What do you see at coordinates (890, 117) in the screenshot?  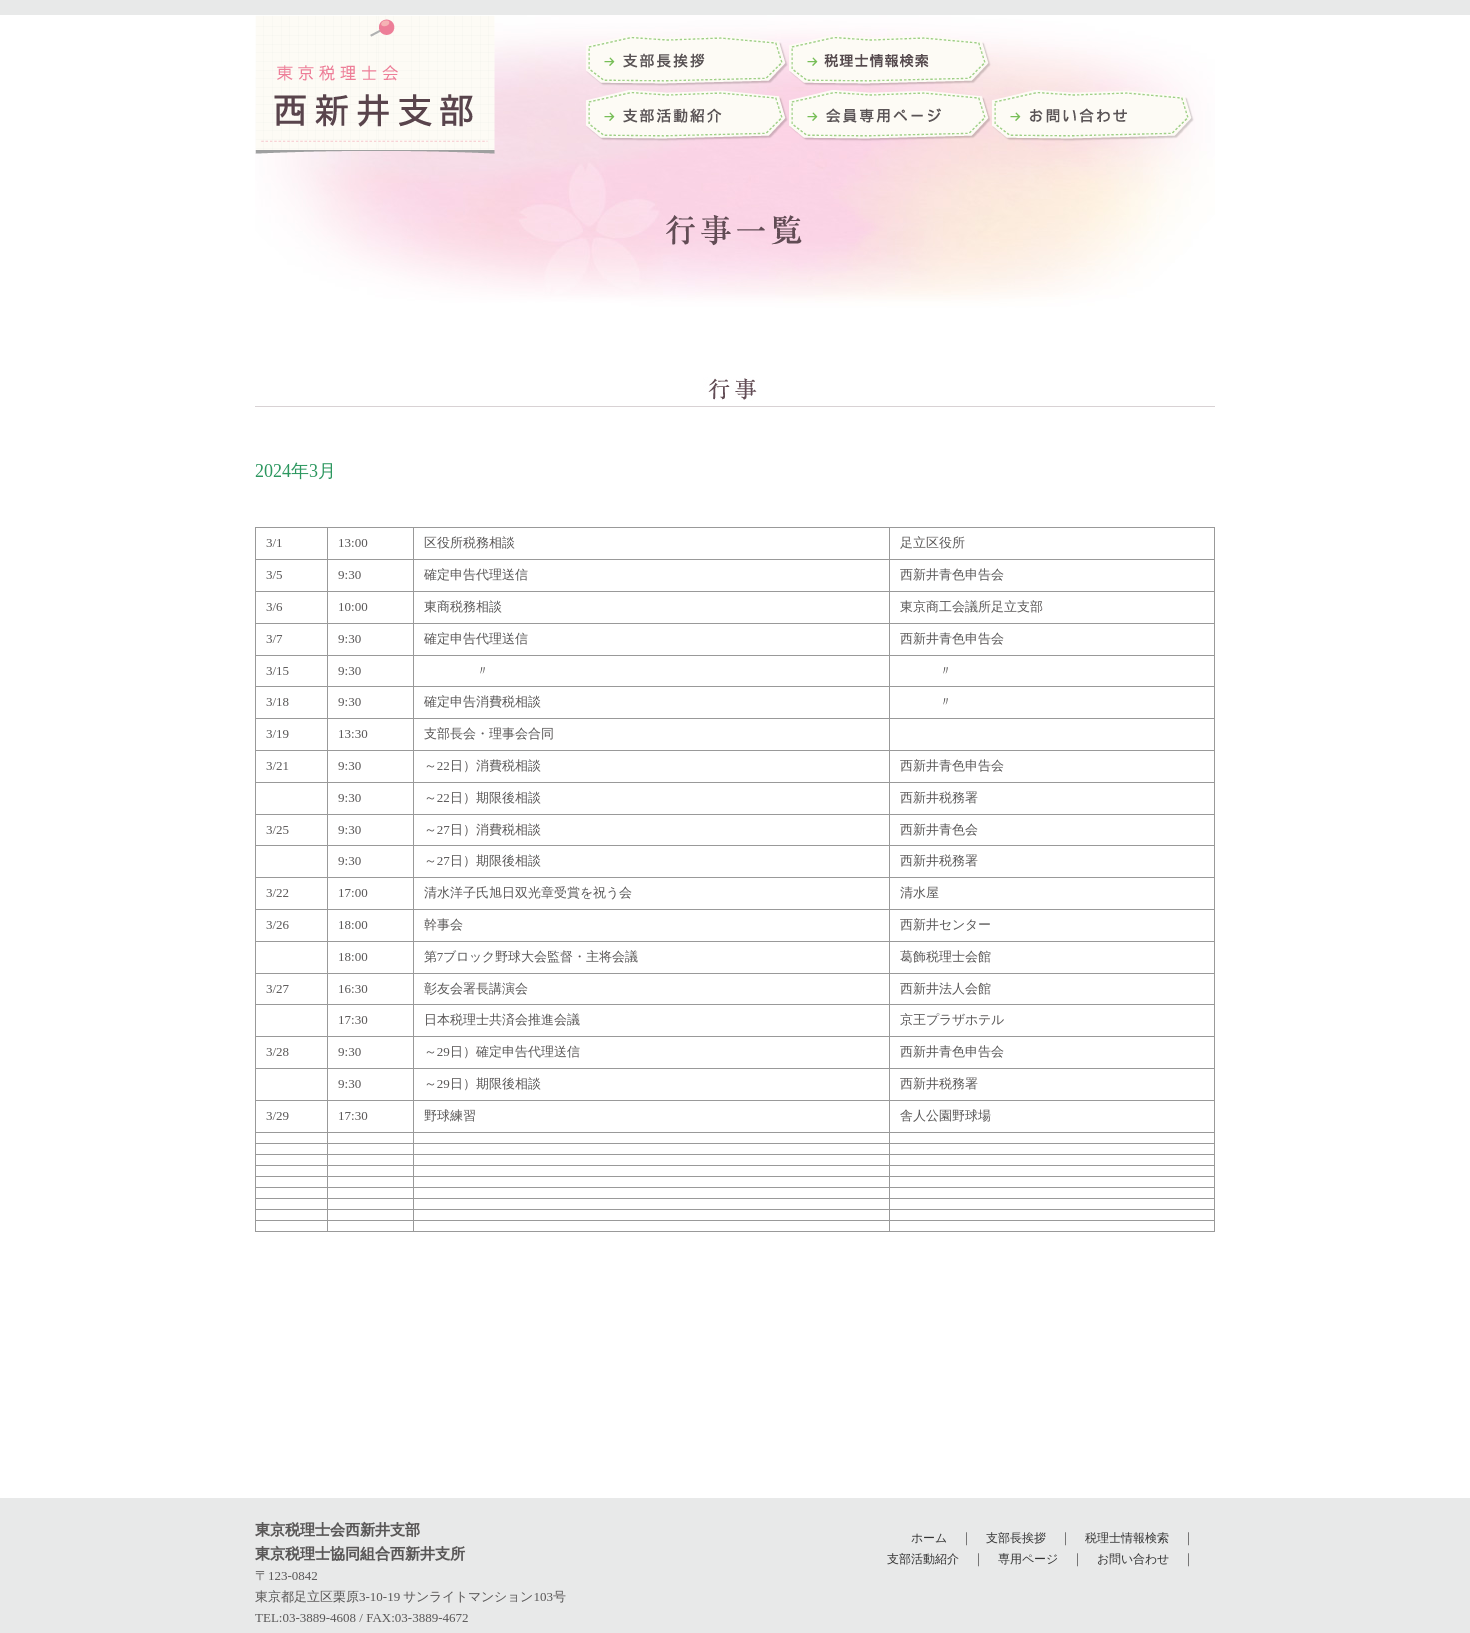 I see `会員専用ページ` at bounding box center [890, 117].